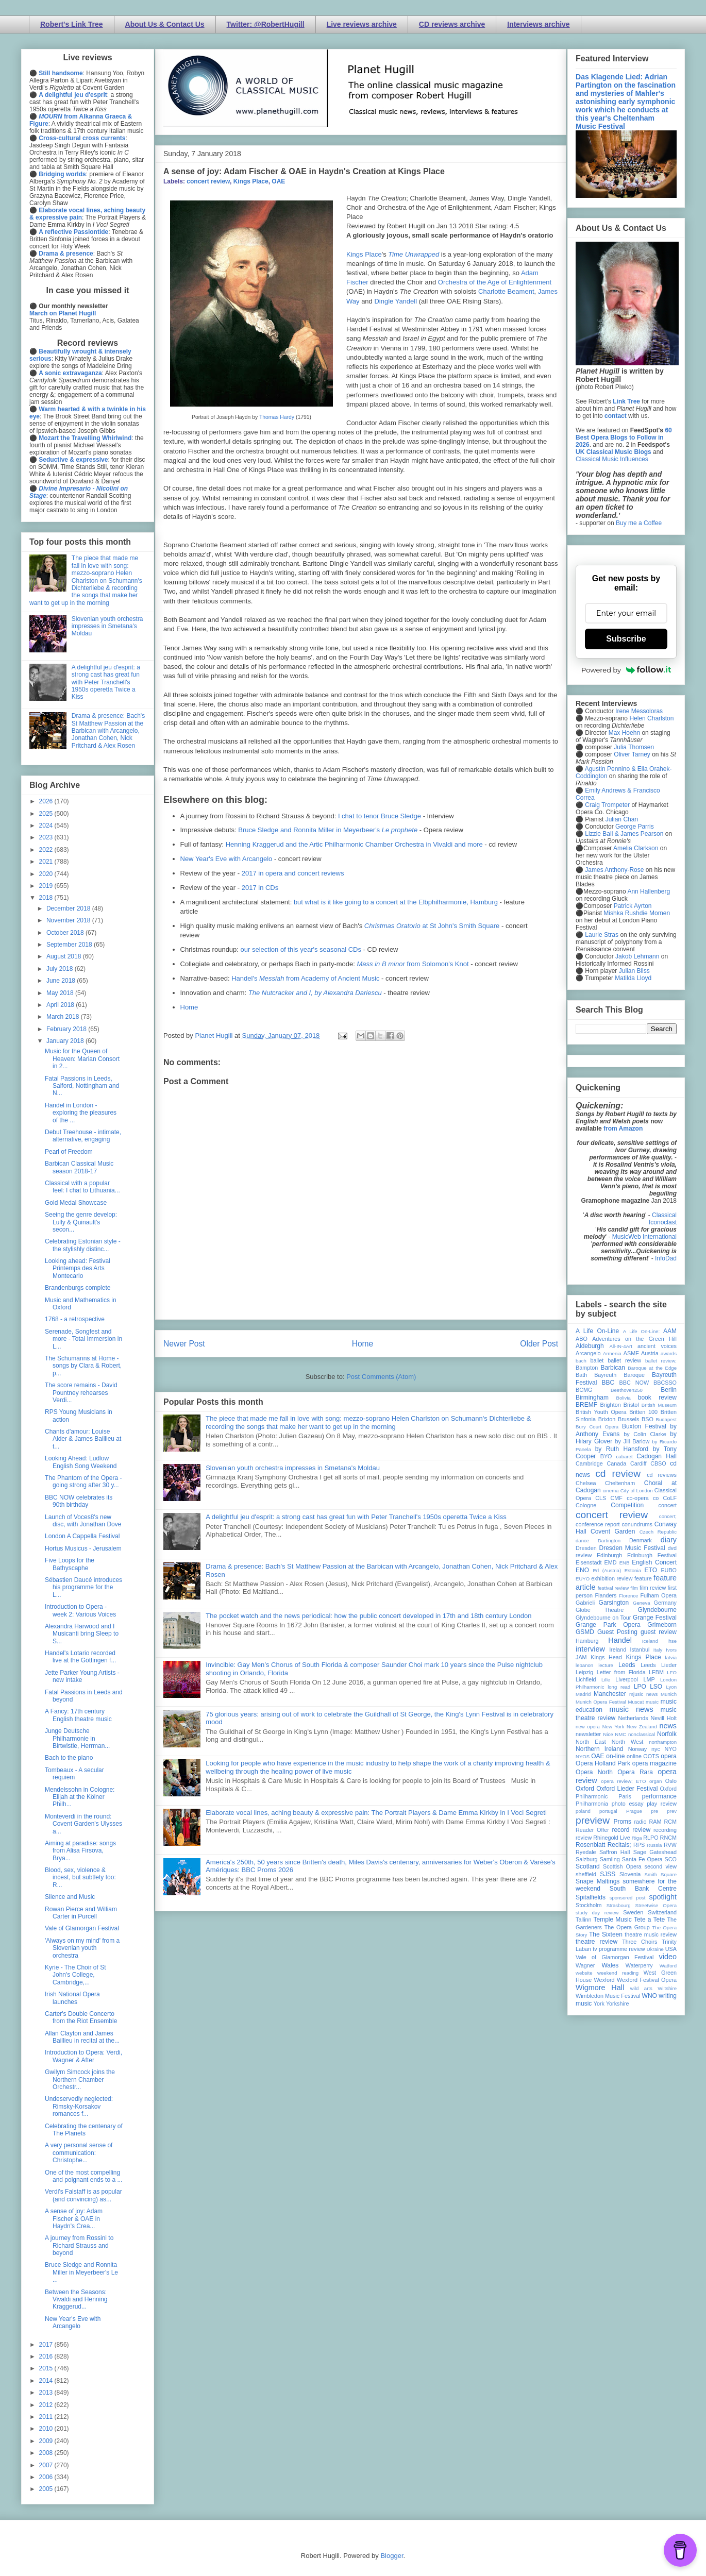 The image size is (706, 2576). Describe the element at coordinates (651, 1570) in the screenshot. I see `ETO` at that location.